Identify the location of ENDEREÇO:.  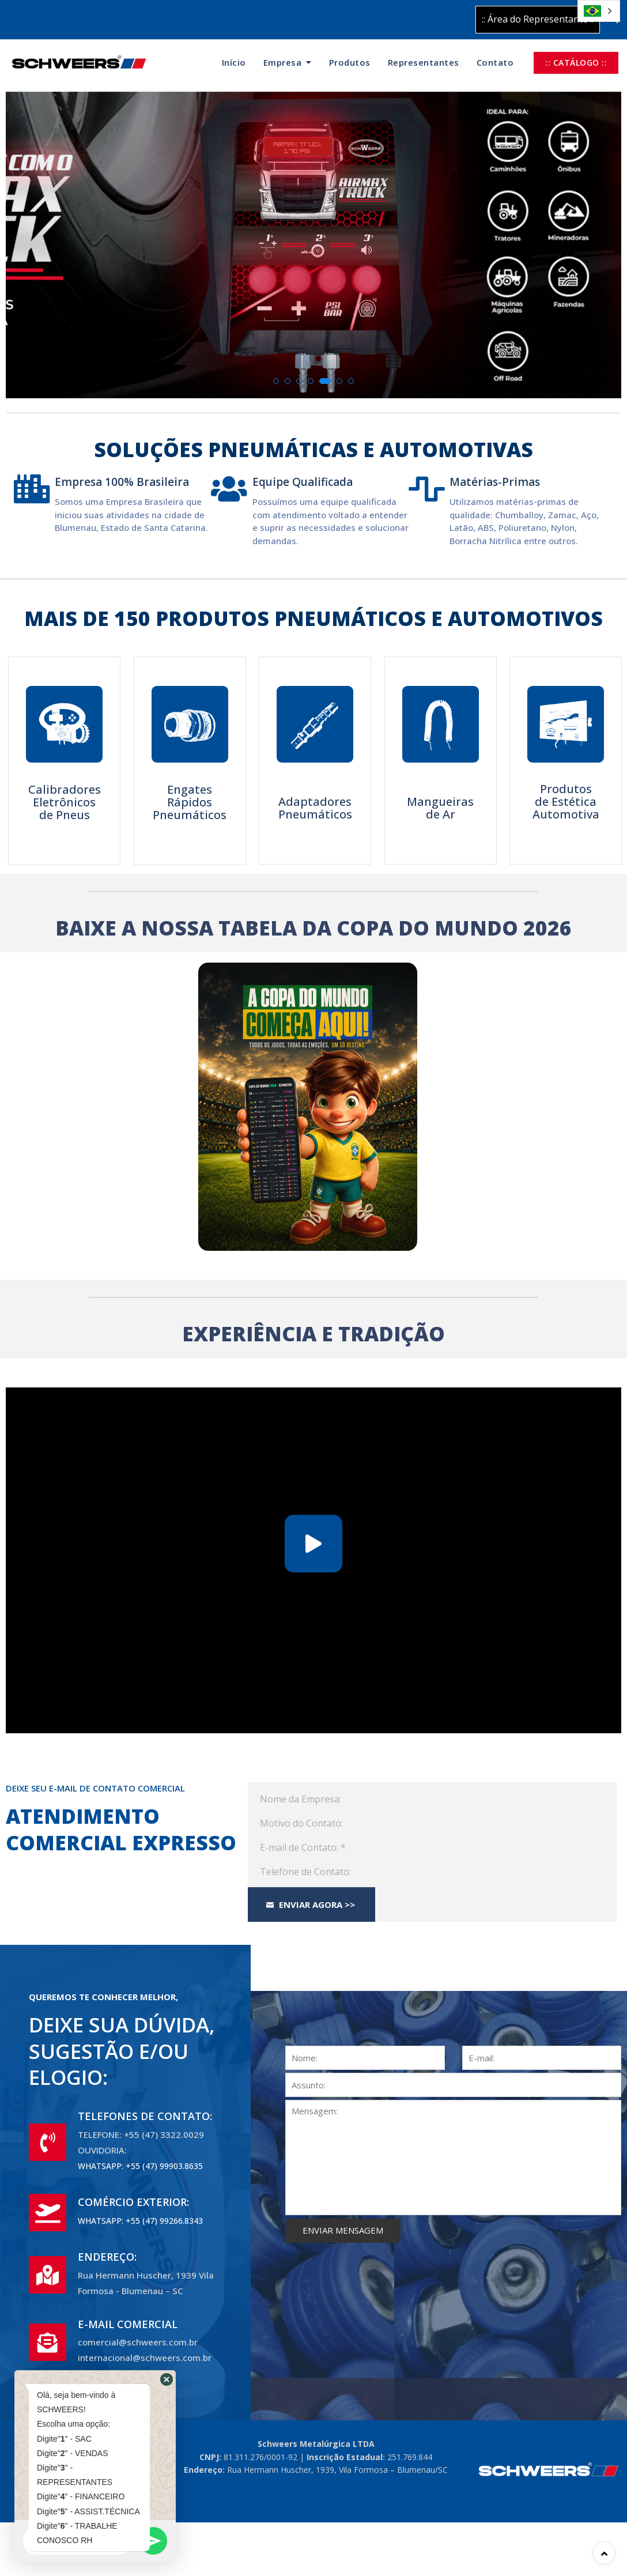
(107, 2257).